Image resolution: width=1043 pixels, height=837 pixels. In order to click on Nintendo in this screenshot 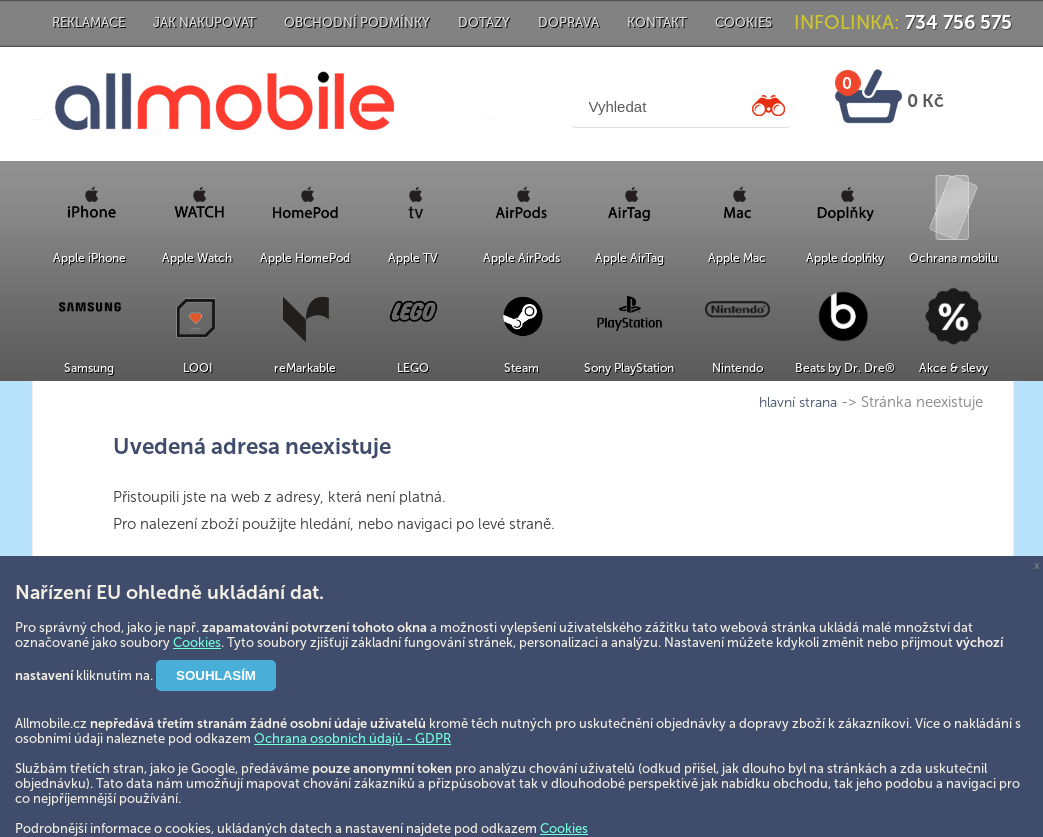, I will do `click(737, 368)`.